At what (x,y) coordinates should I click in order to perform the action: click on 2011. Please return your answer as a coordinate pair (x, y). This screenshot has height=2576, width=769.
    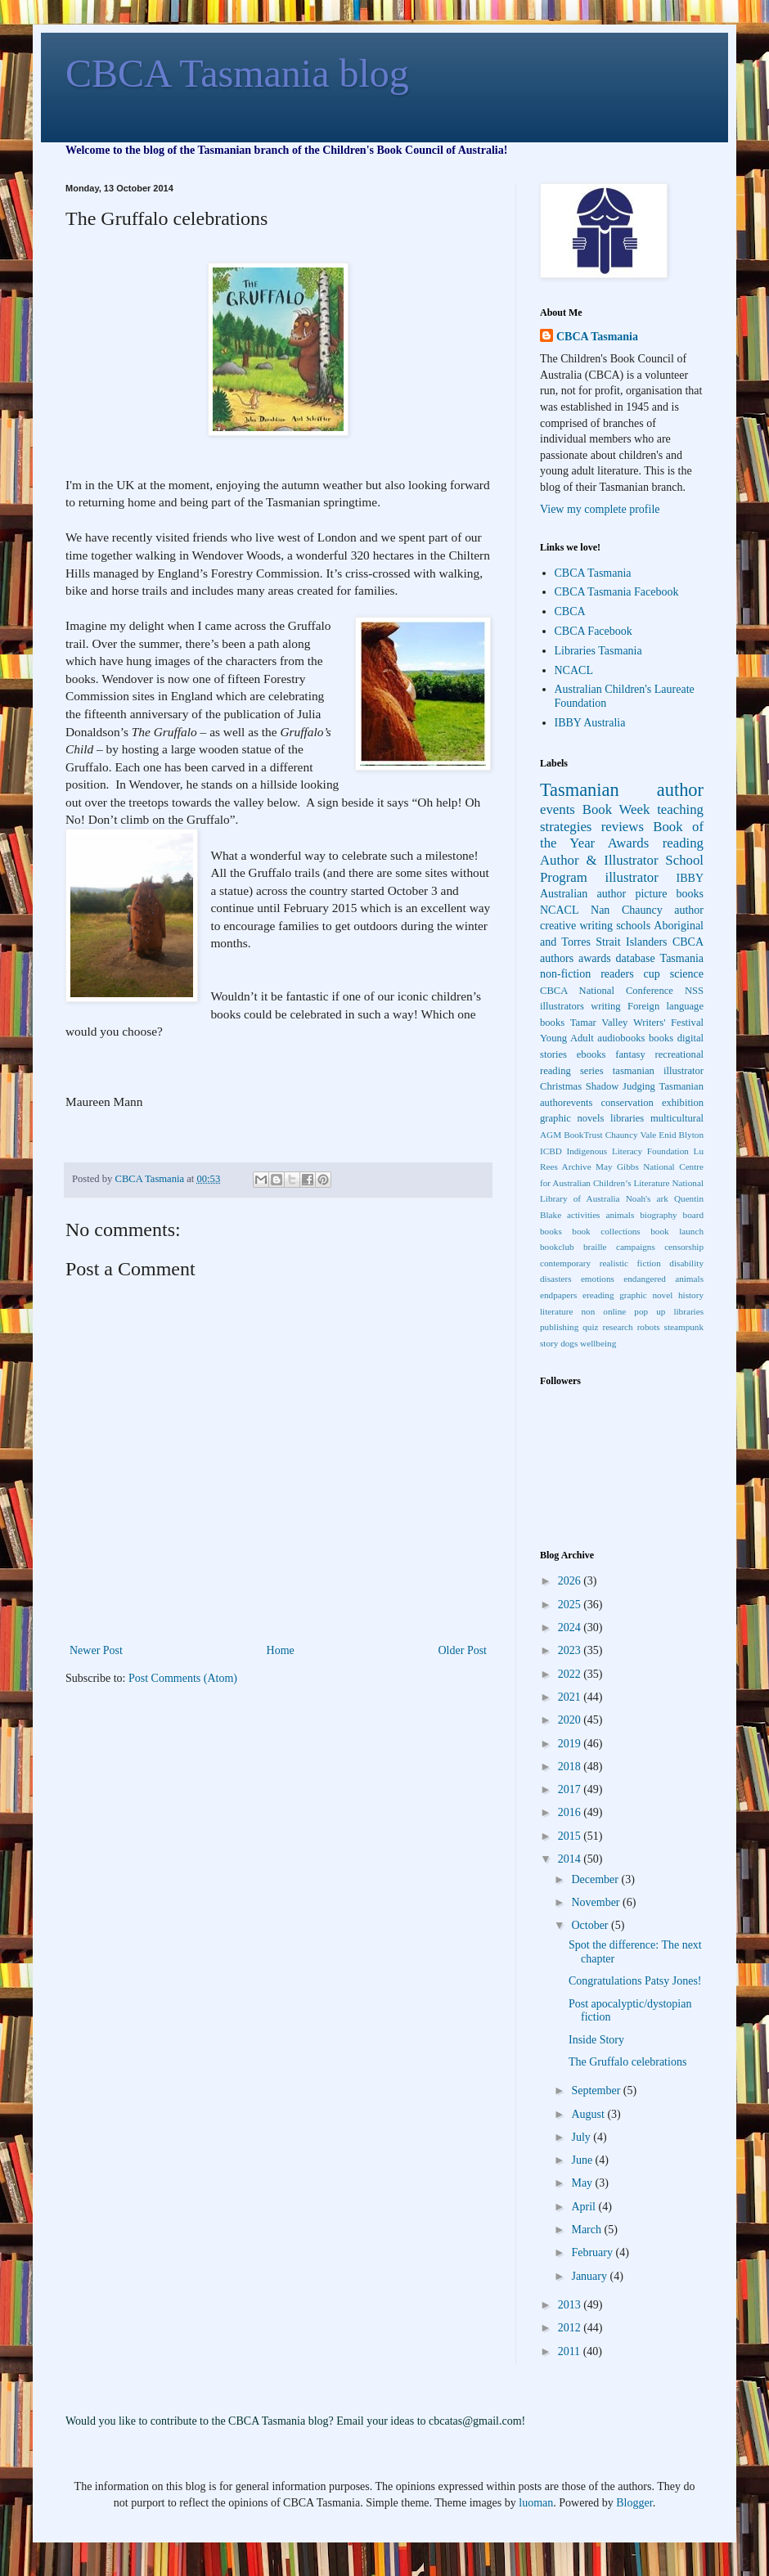
    Looking at the image, I should click on (570, 2351).